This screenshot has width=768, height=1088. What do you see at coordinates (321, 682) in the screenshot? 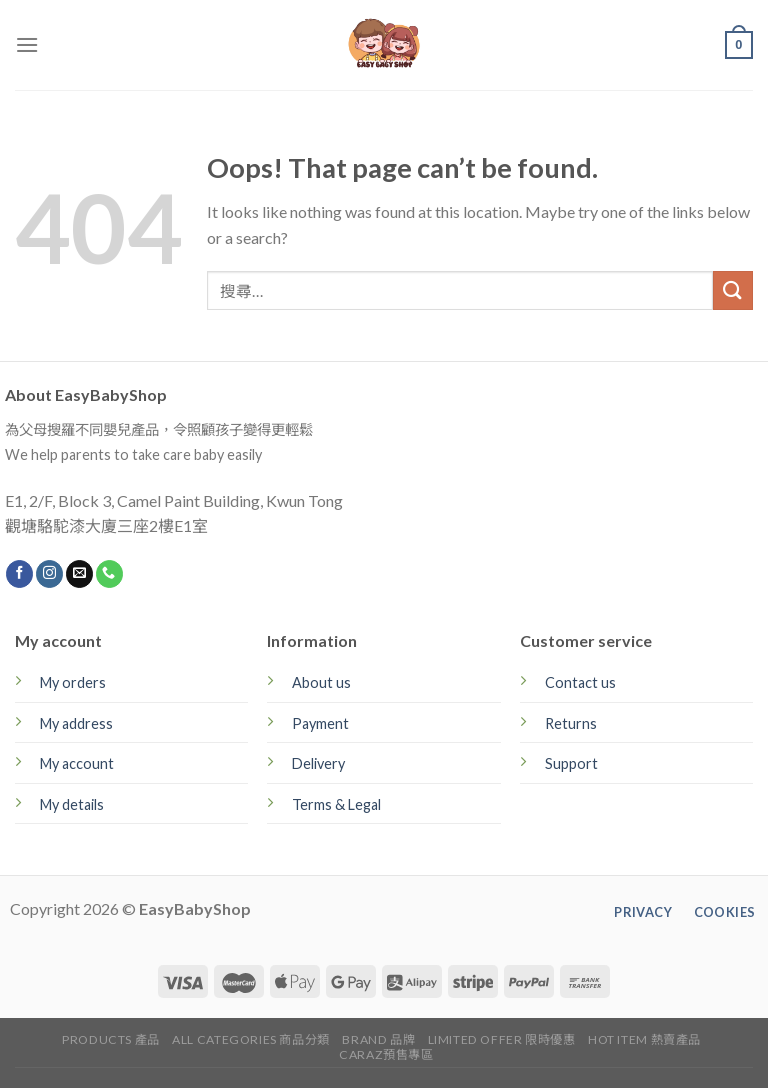
I see `About us` at bounding box center [321, 682].